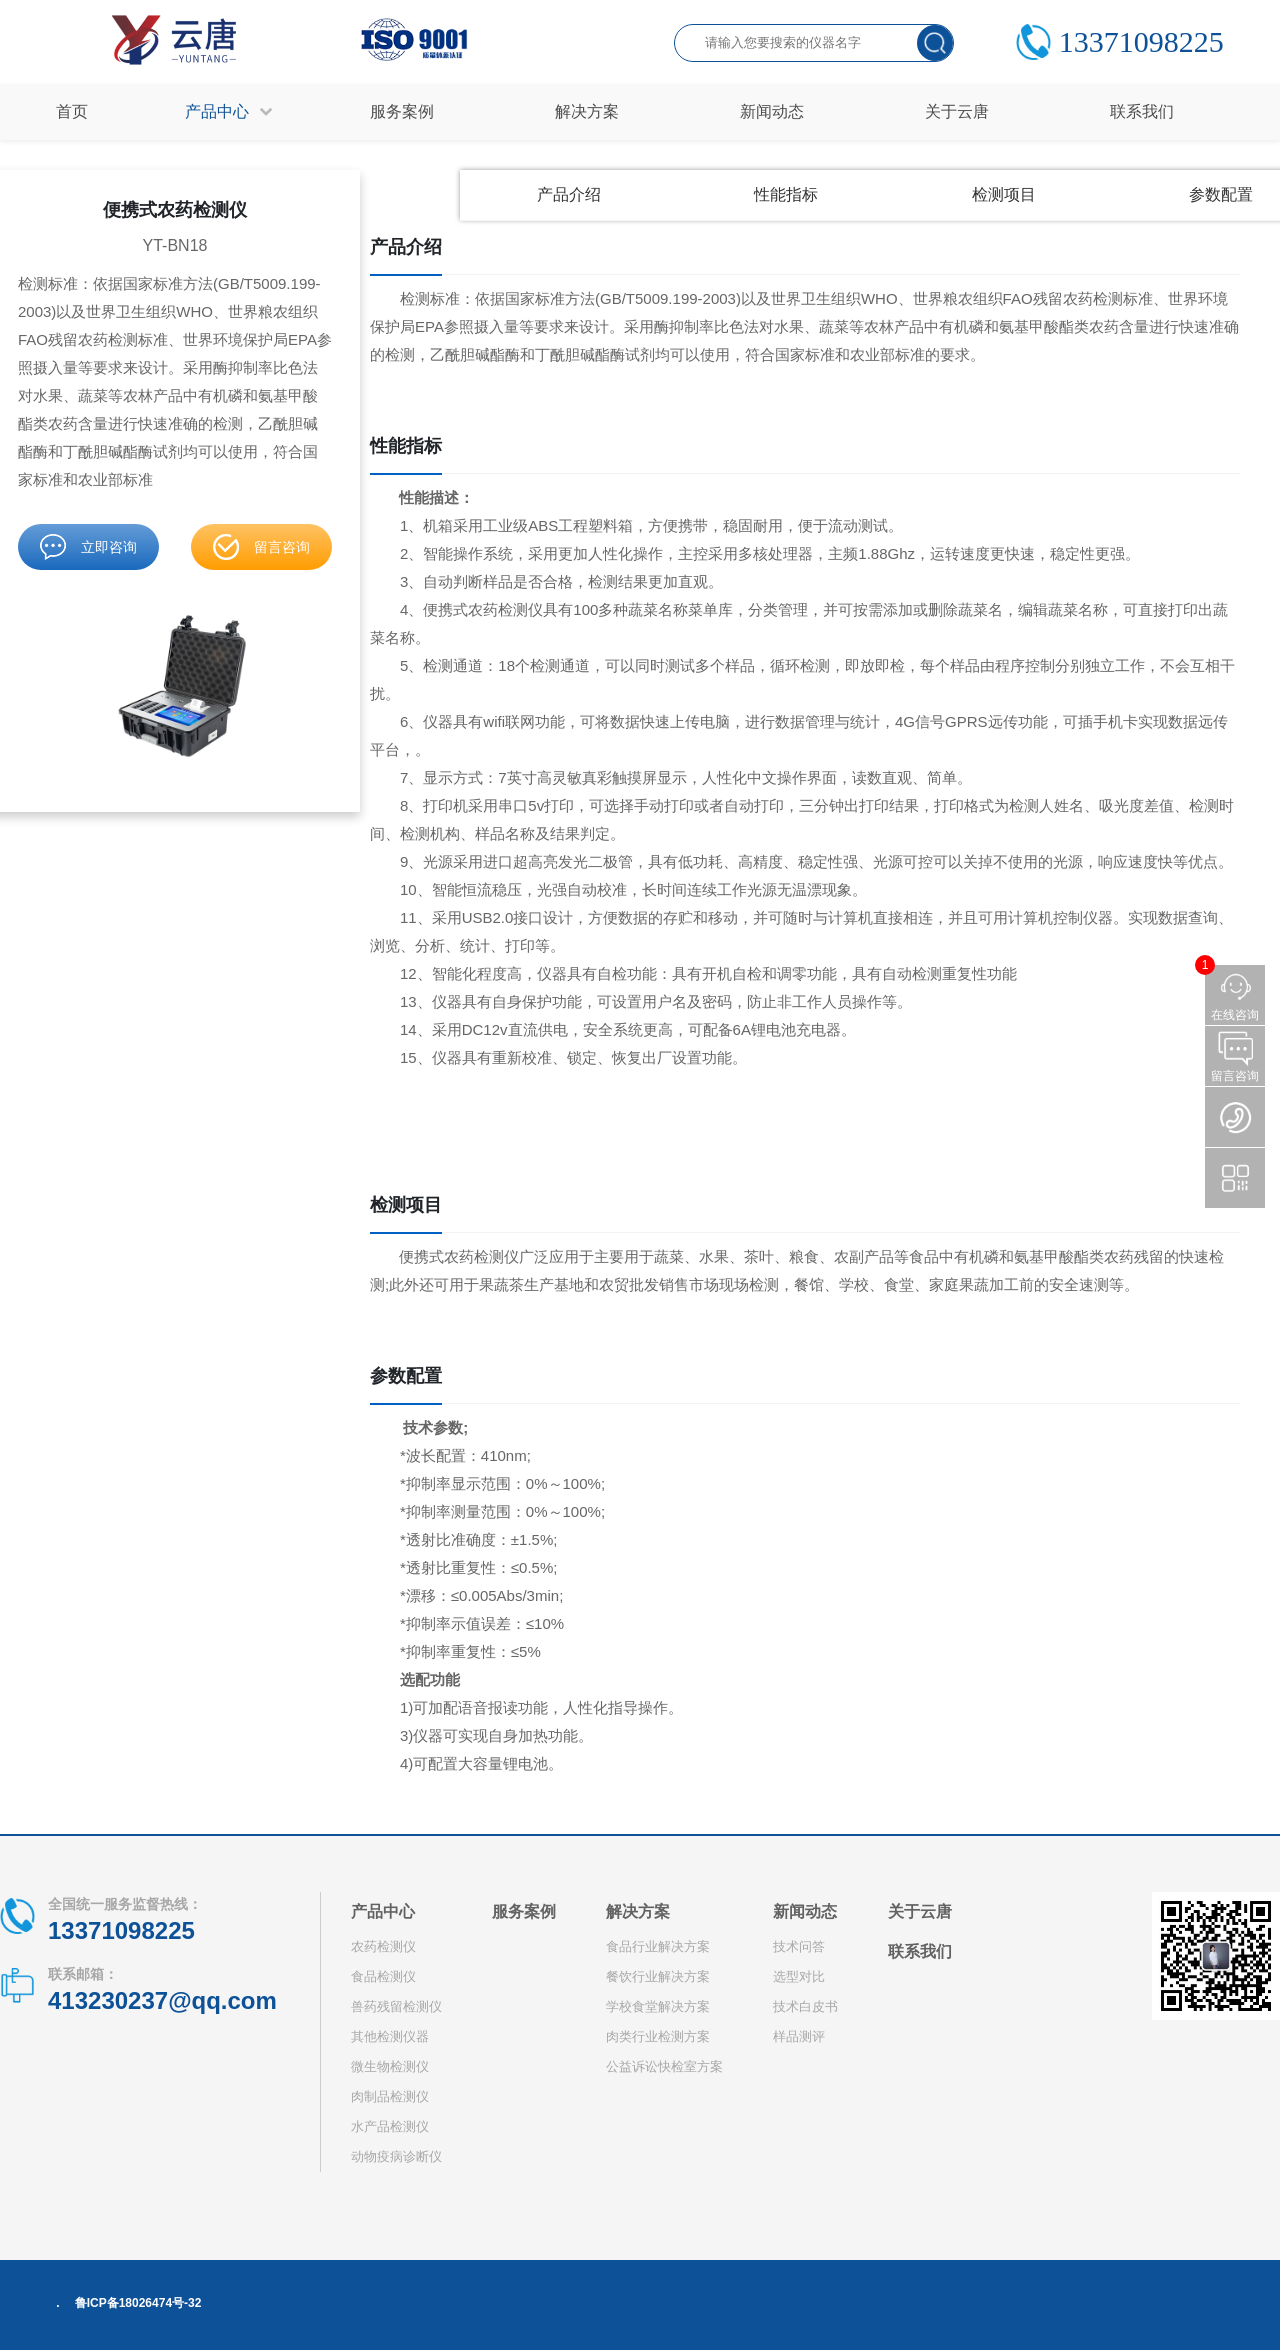 Image resolution: width=1280 pixels, height=2350 pixels. What do you see at coordinates (524, 1911) in the screenshot?
I see `服务案例` at bounding box center [524, 1911].